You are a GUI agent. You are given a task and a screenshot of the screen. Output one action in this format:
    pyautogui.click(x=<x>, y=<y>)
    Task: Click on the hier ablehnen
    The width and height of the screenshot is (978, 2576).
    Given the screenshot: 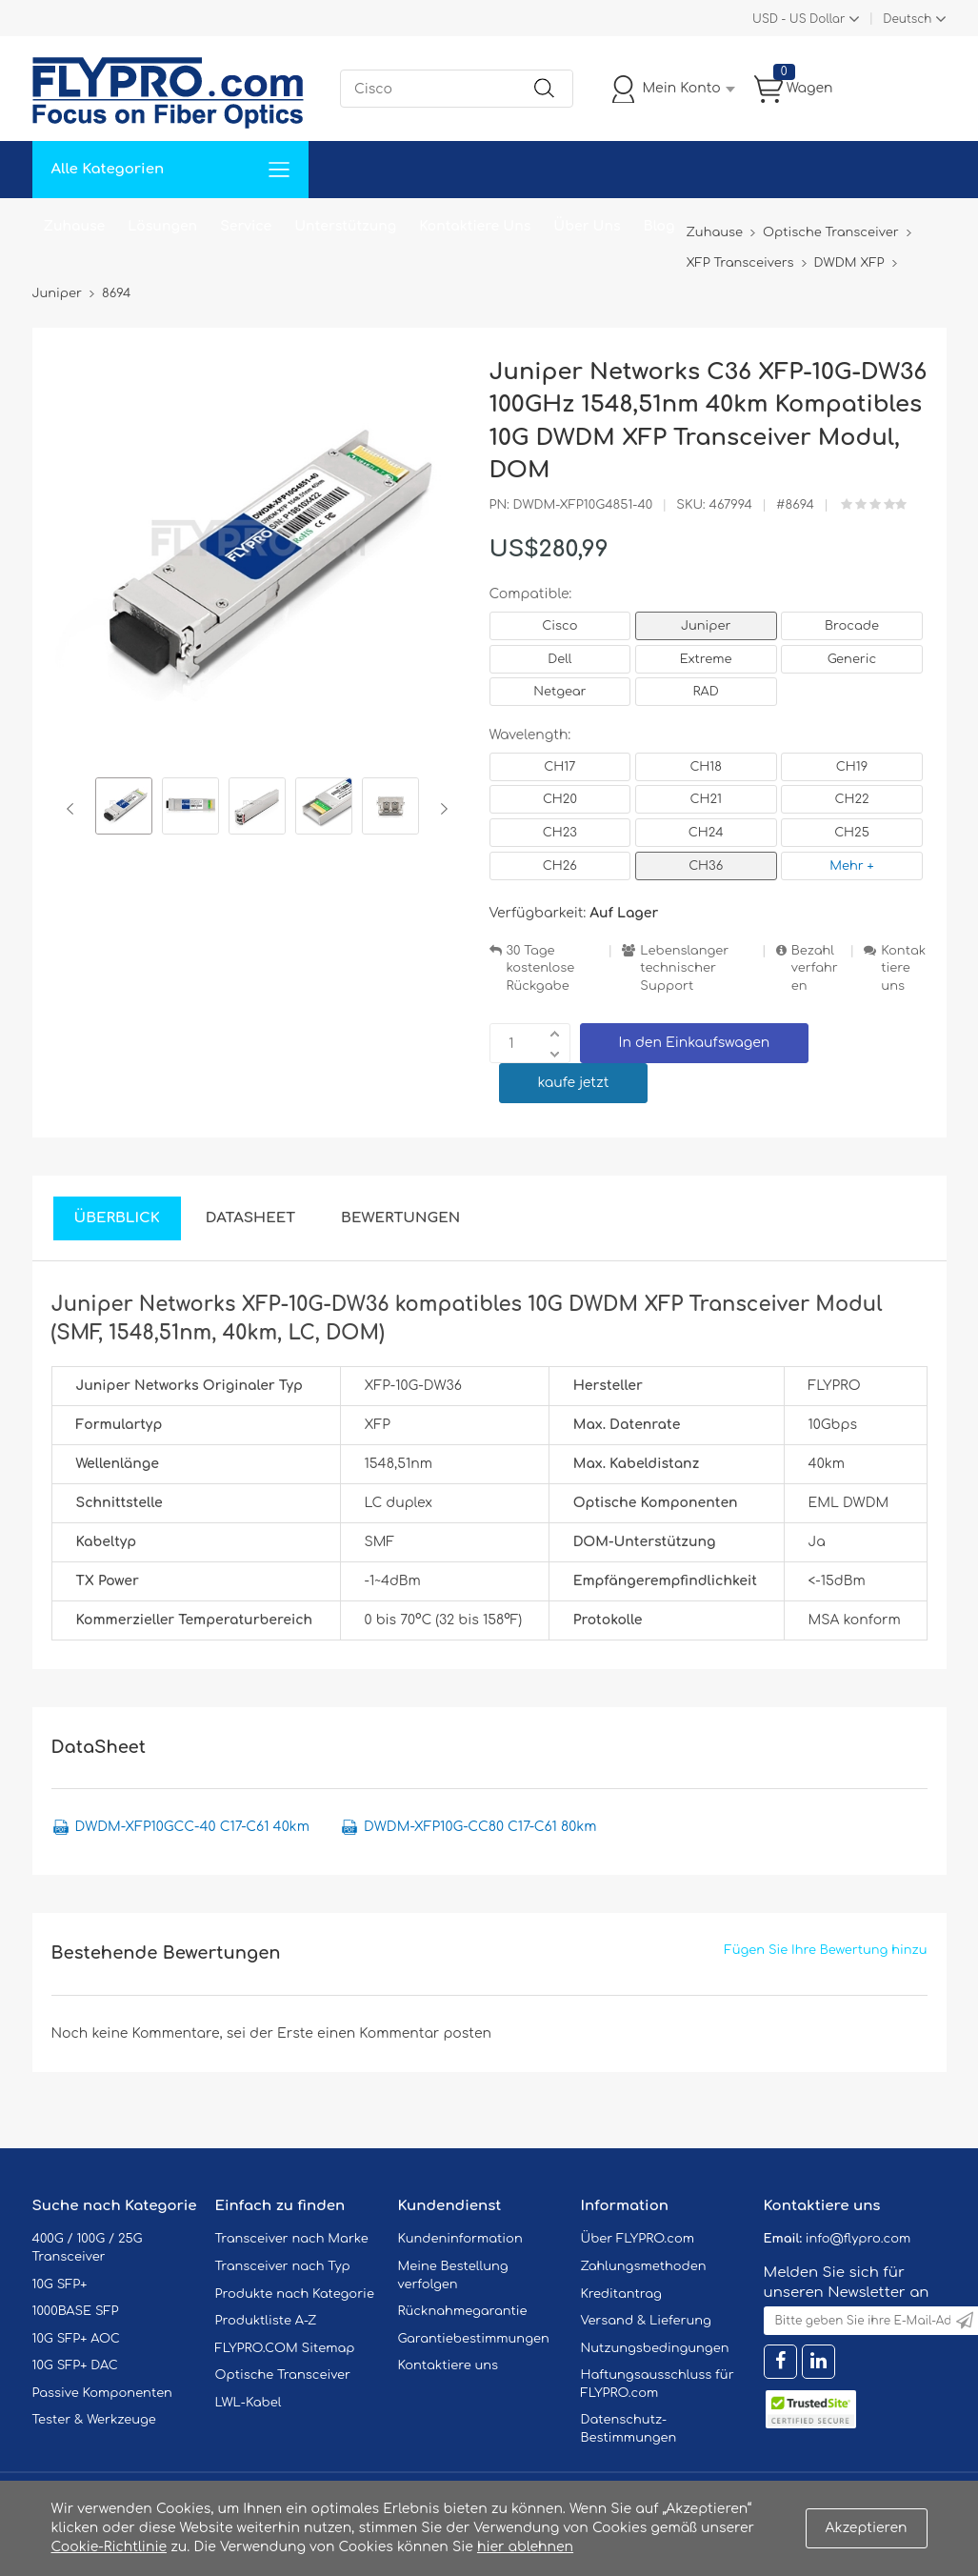 What is the action you would take?
    pyautogui.click(x=525, y=2547)
    